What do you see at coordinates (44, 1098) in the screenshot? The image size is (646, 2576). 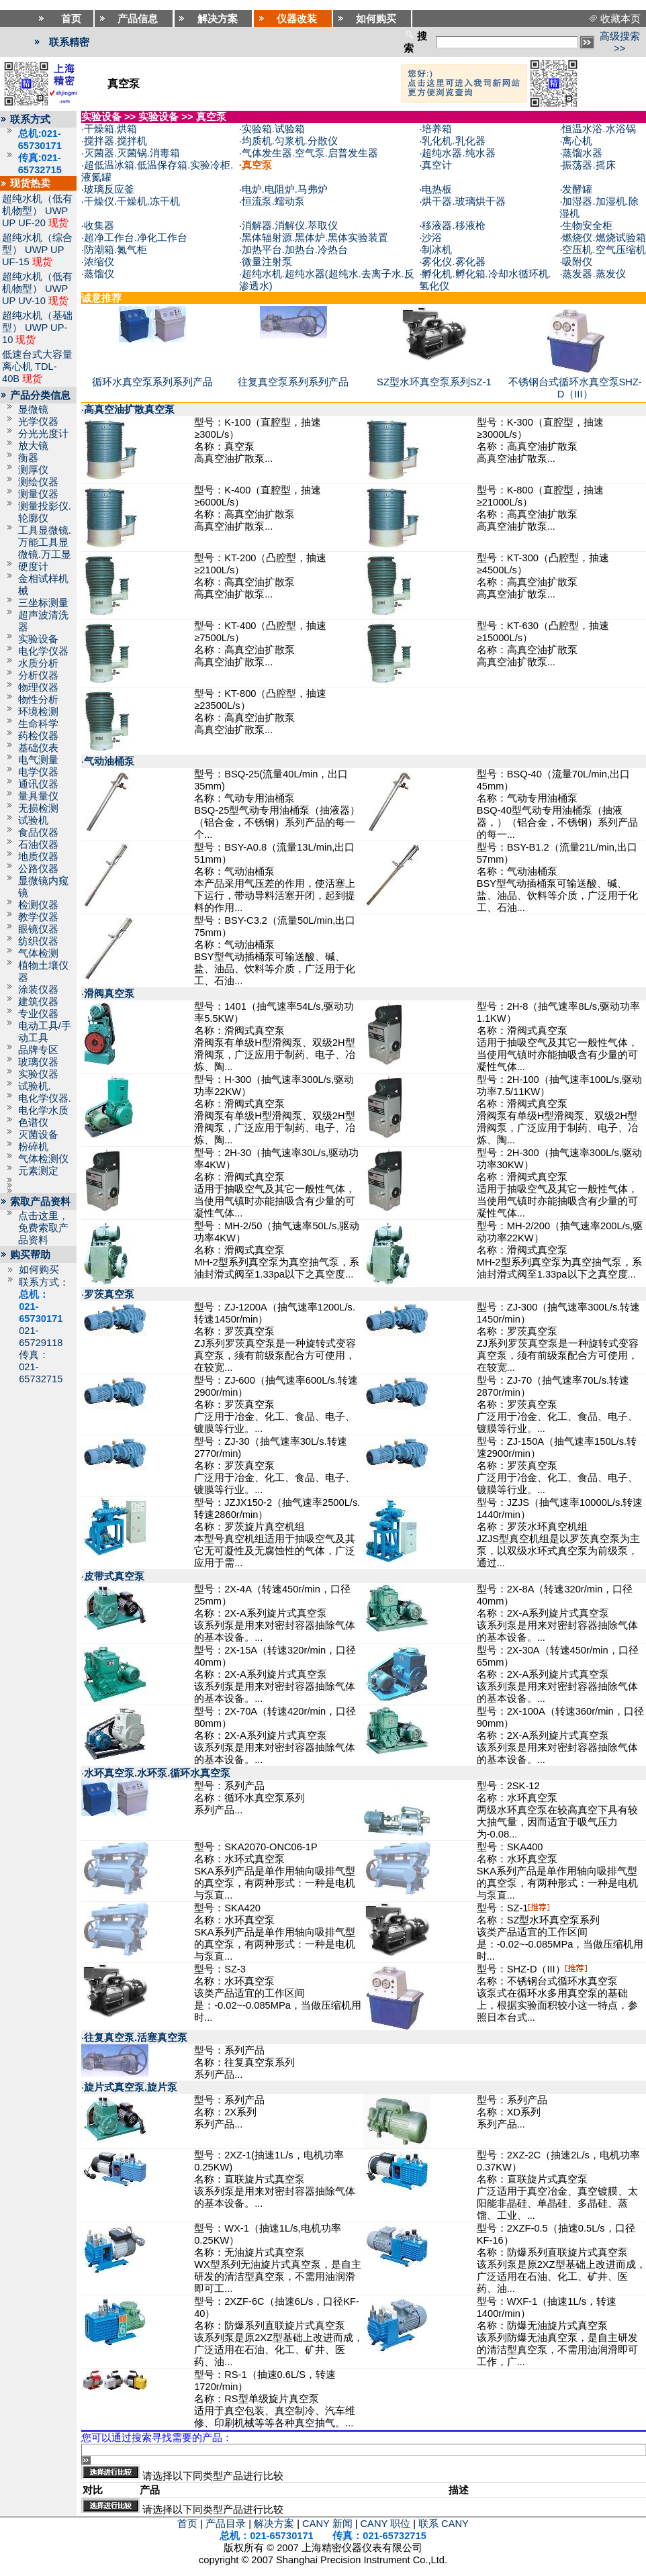 I see `电化学仪器.` at bounding box center [44, 1098].